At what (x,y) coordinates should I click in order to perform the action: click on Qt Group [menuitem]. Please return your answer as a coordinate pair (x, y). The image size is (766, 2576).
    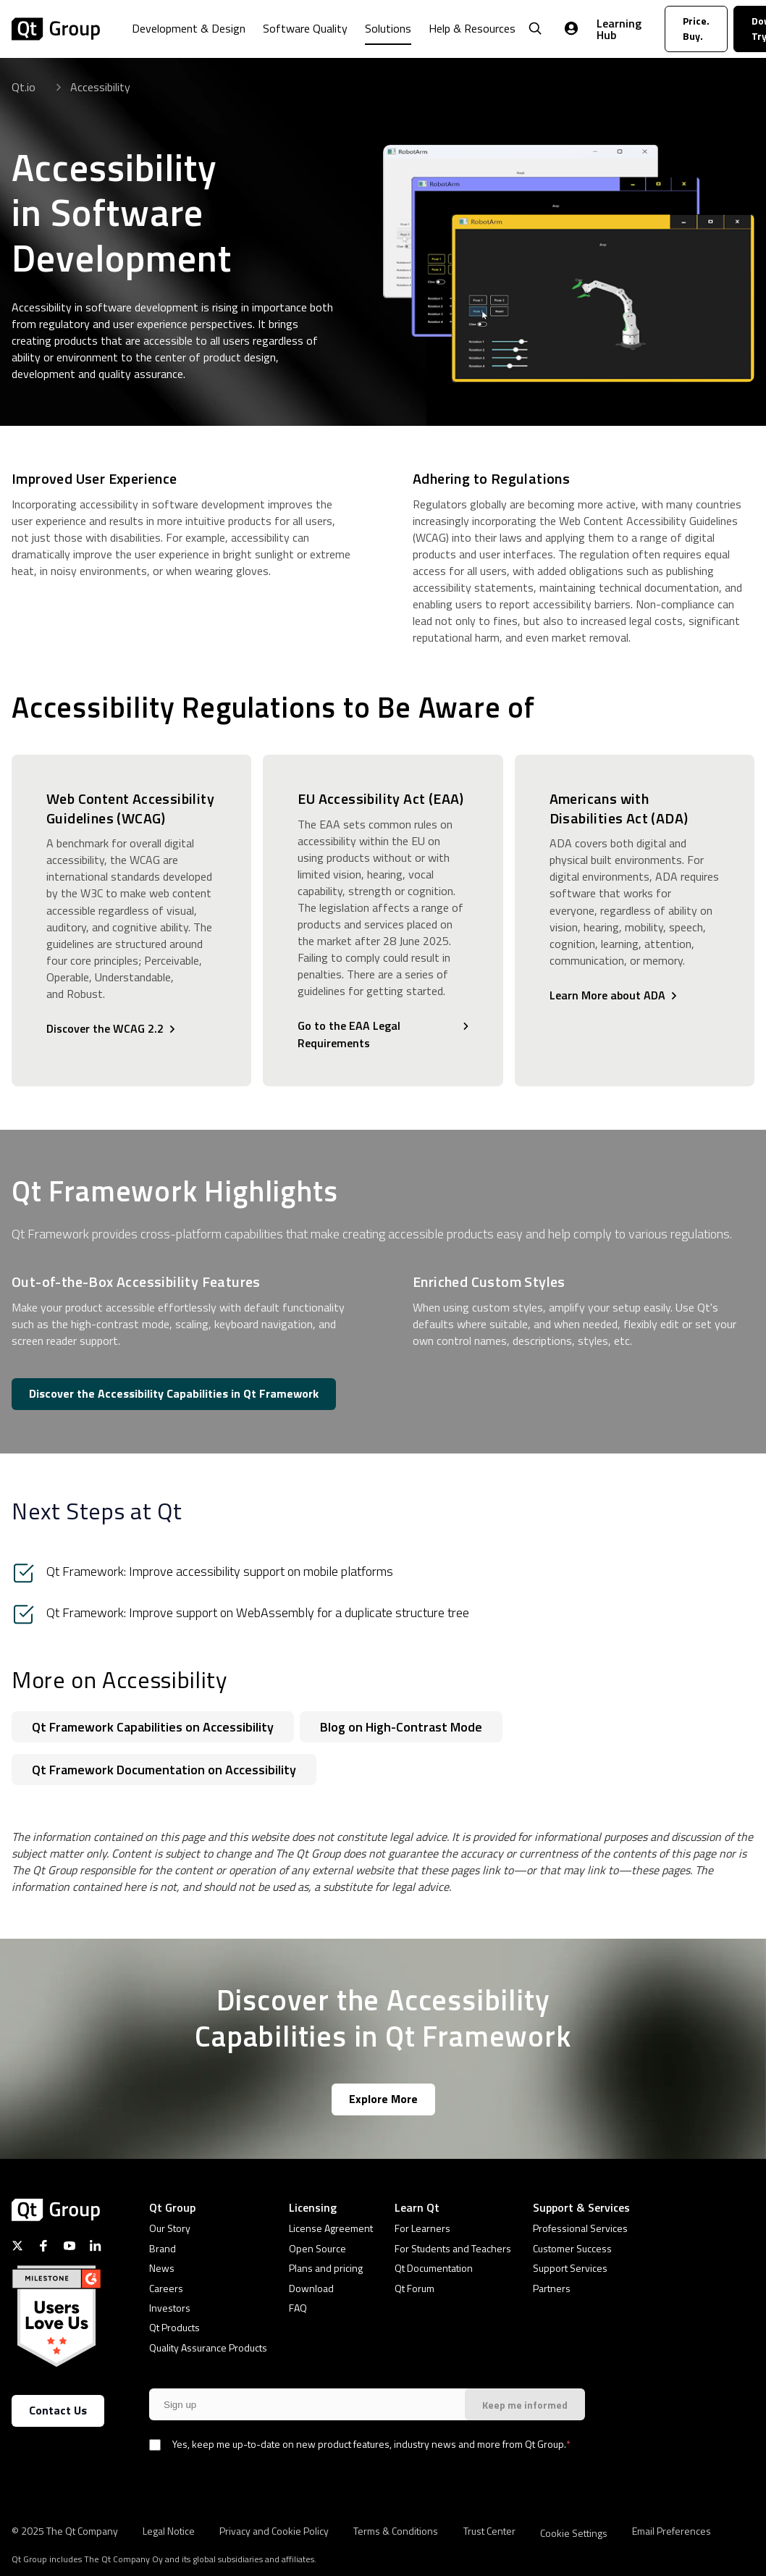
    Looking at the image, I should click on (172, 2207).